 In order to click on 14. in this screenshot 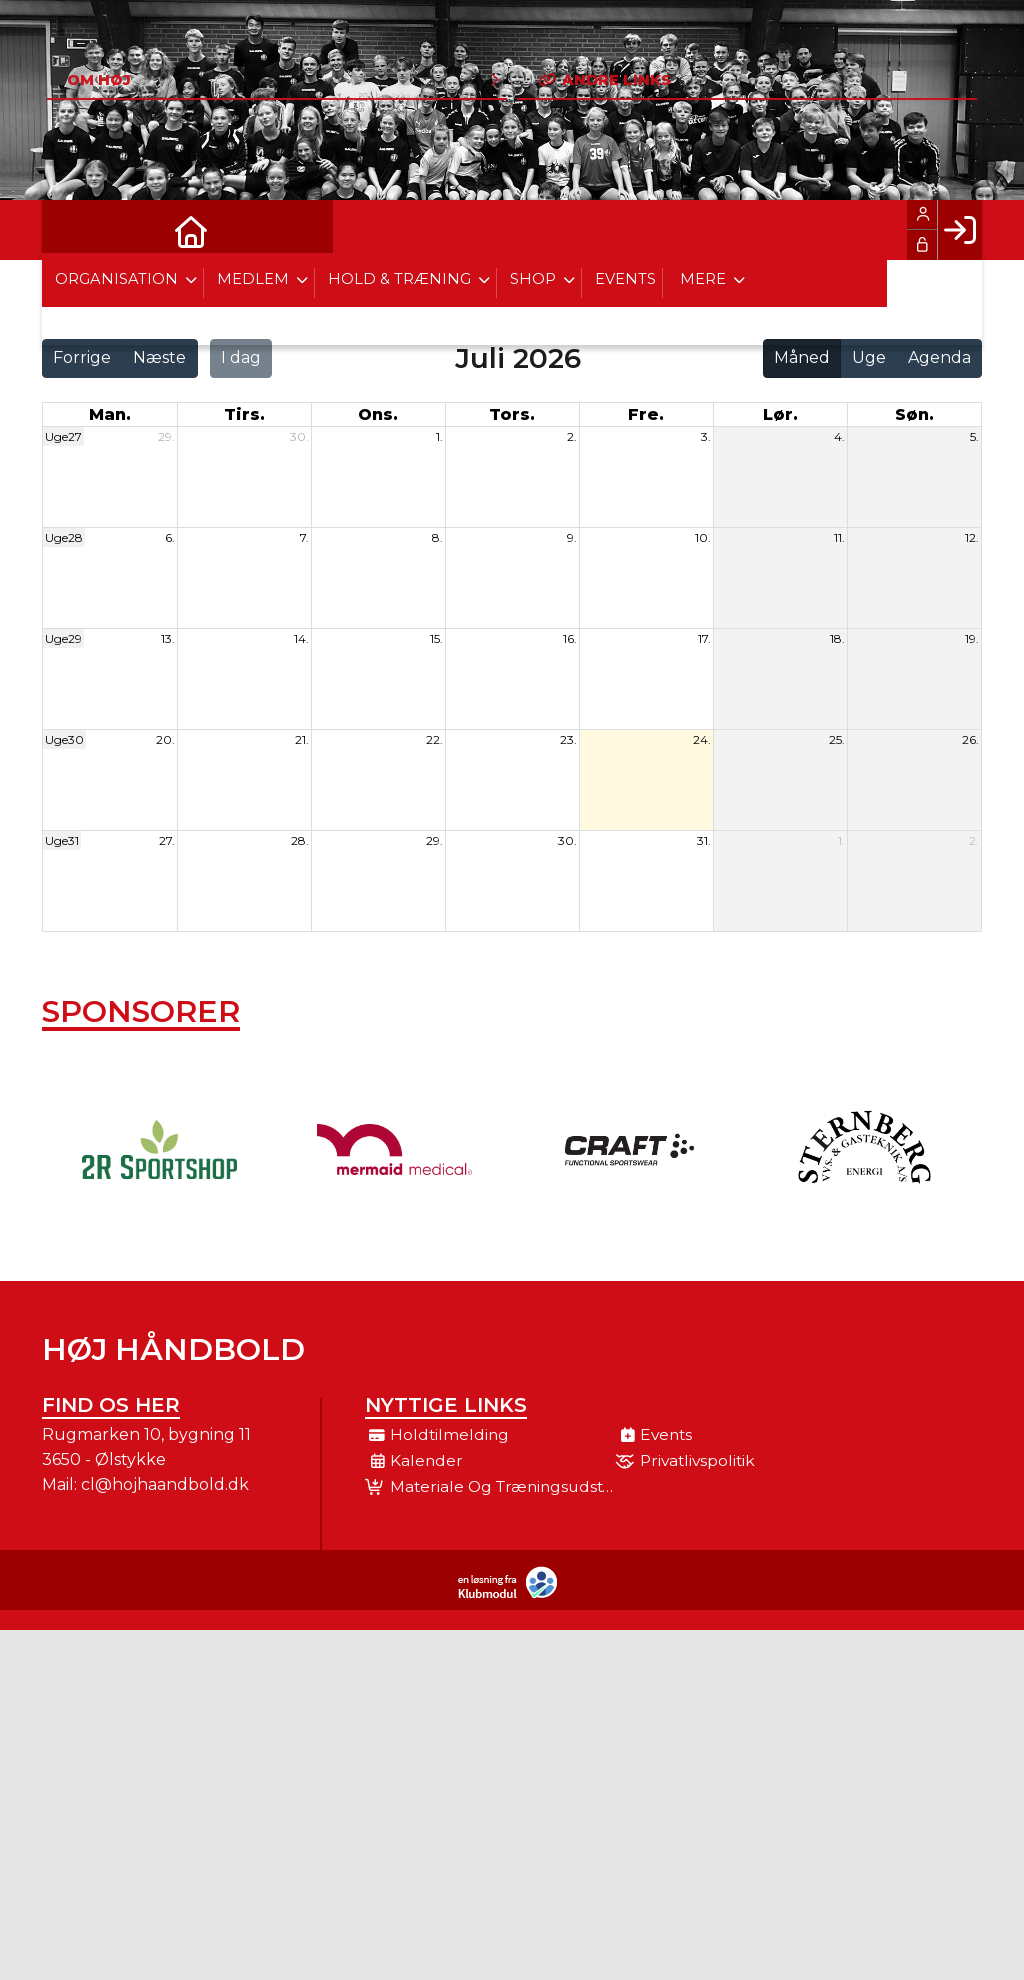, I will do `click(301, 638)`.